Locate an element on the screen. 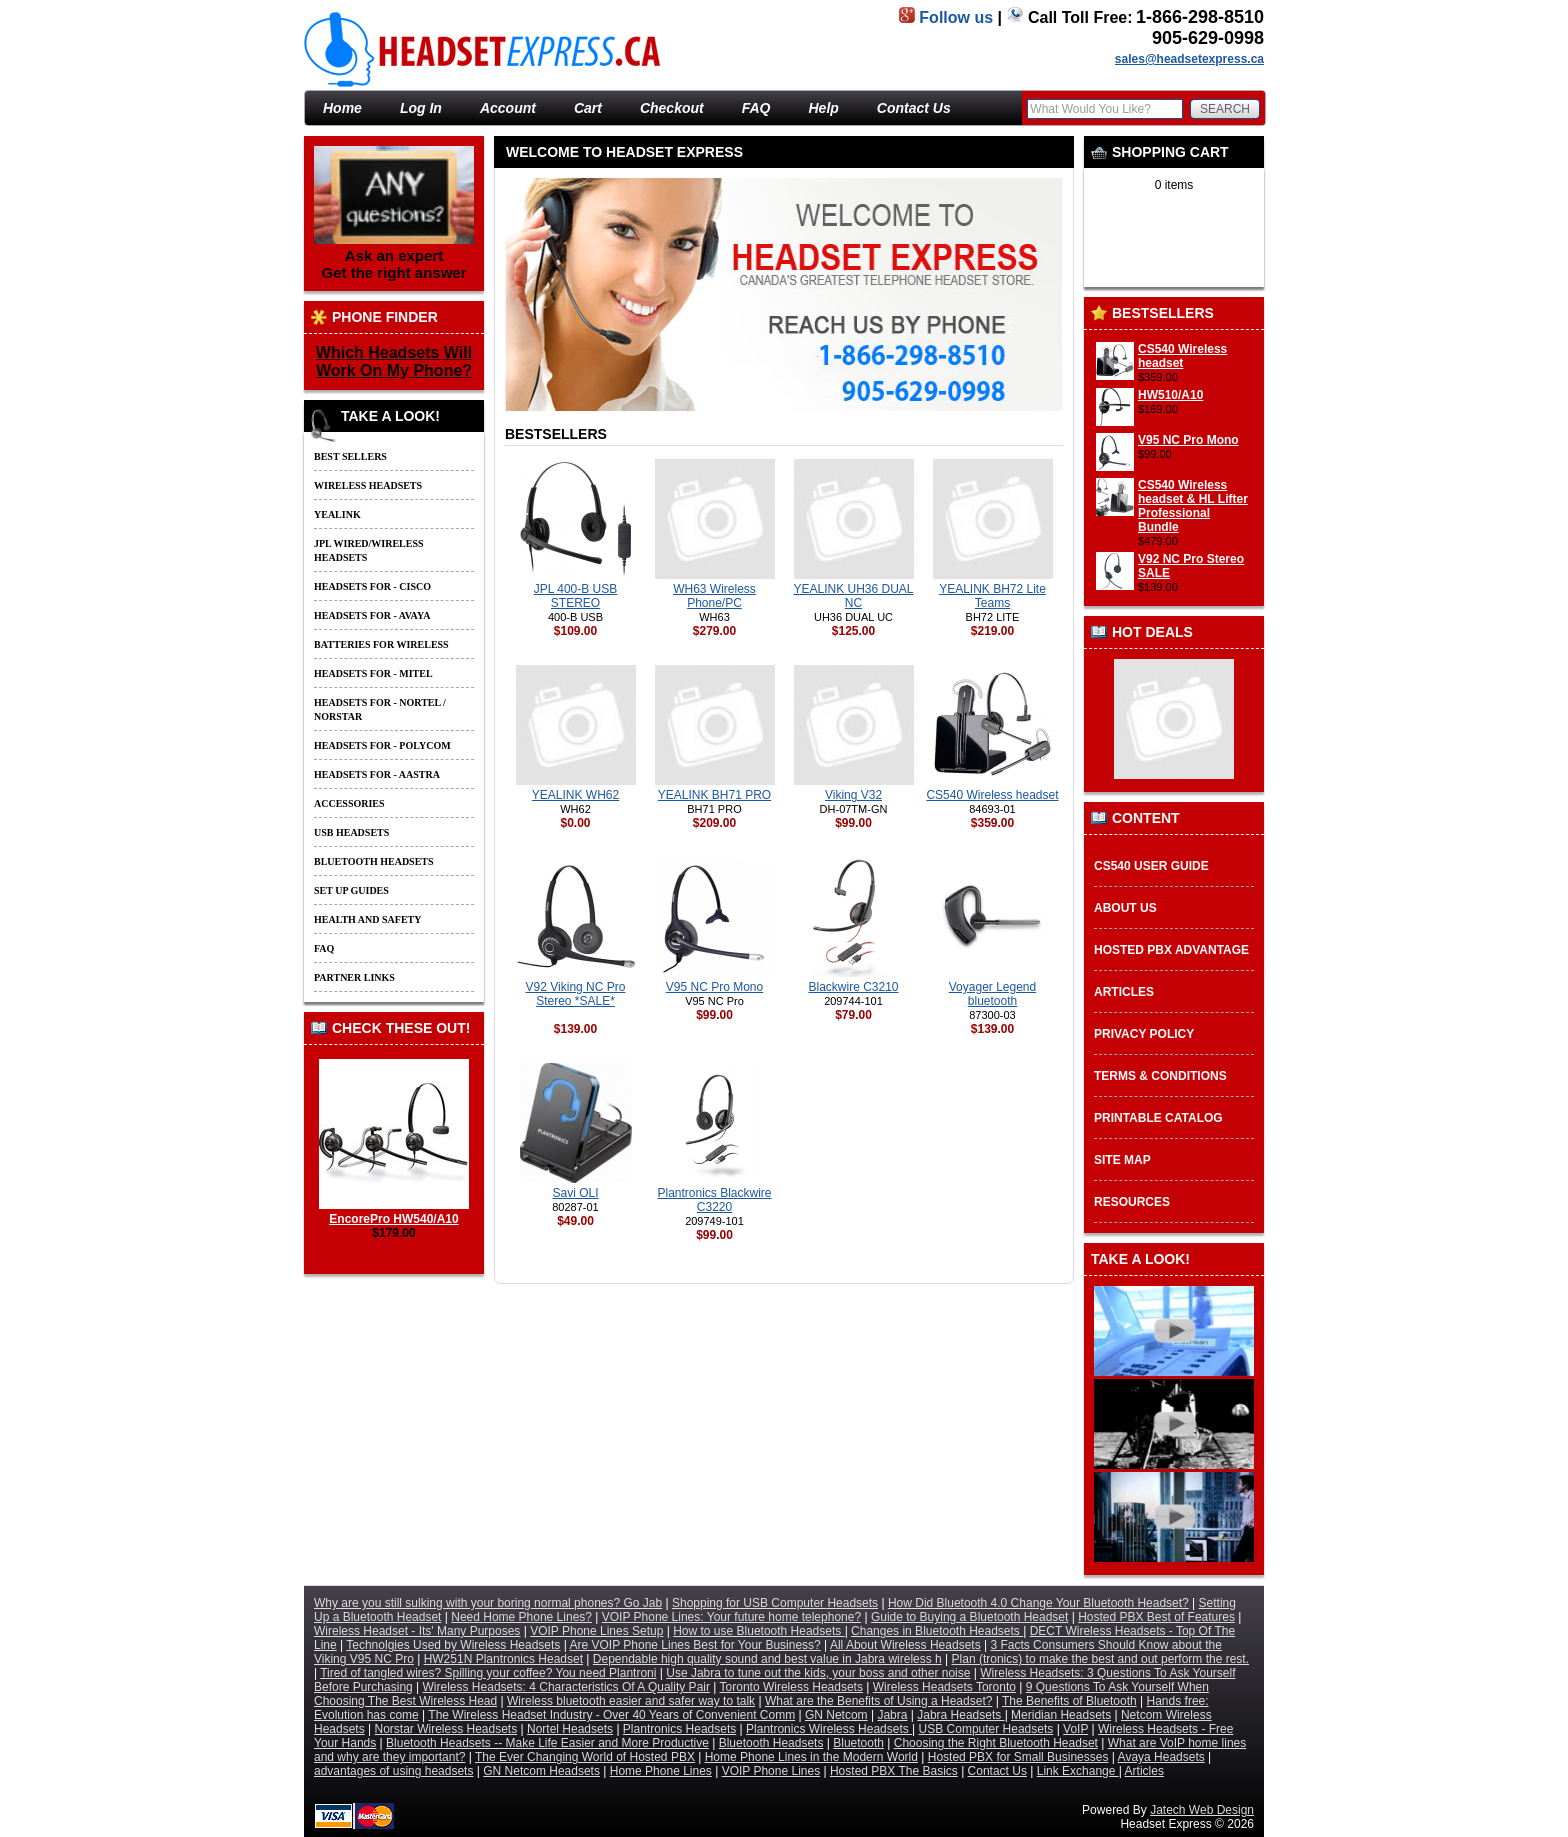  VOIP Phone Lines is located at coordinates (771, 1771).